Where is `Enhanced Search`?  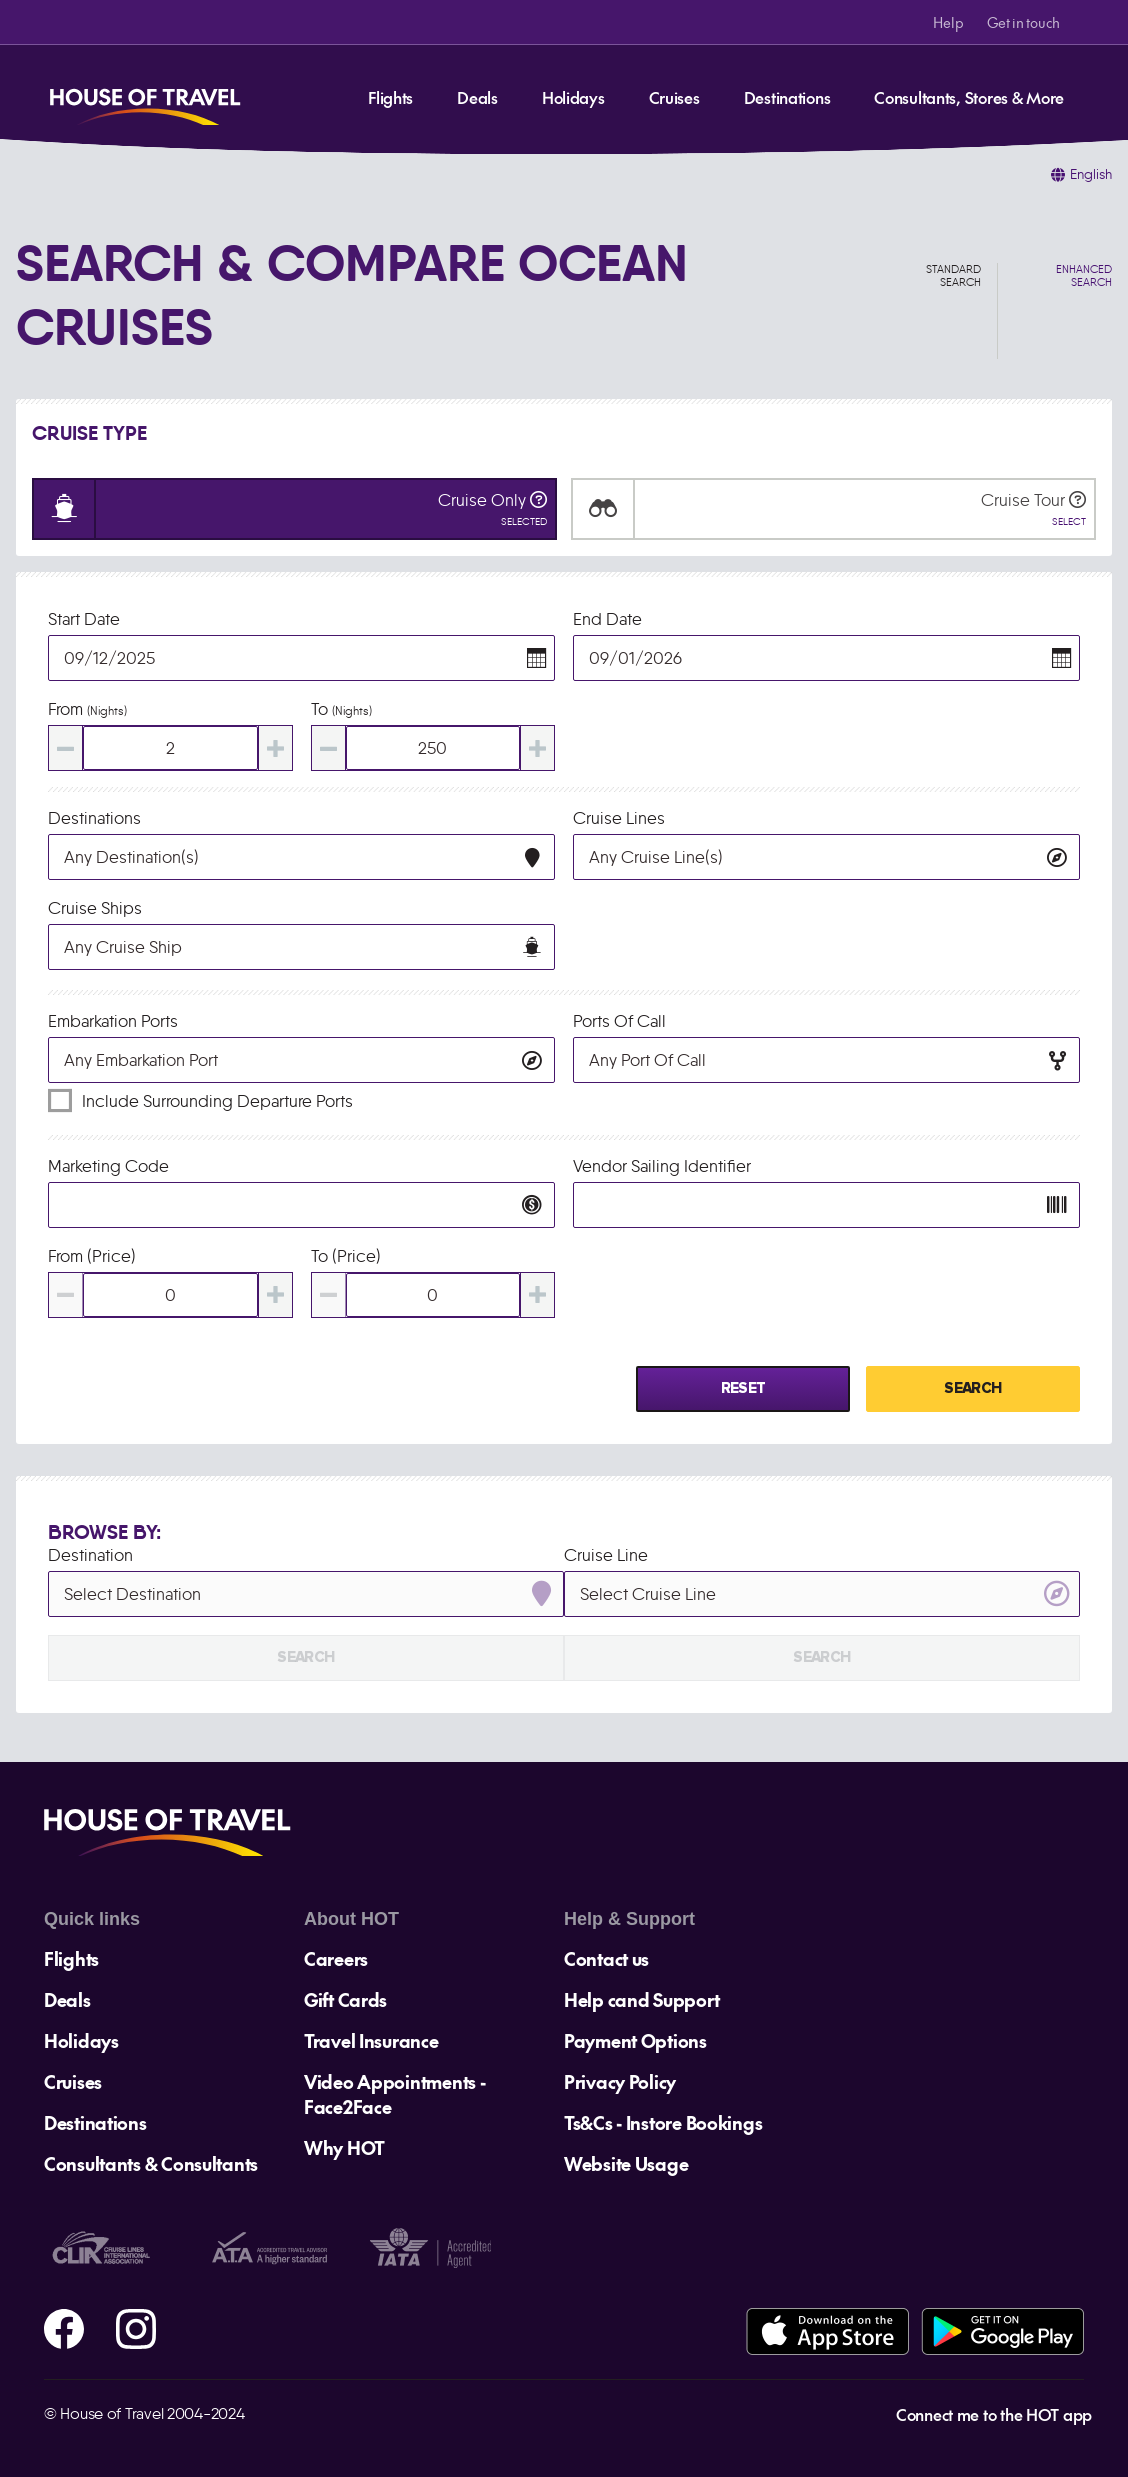
Enhanced Search is located at coordinates (1084, 276).